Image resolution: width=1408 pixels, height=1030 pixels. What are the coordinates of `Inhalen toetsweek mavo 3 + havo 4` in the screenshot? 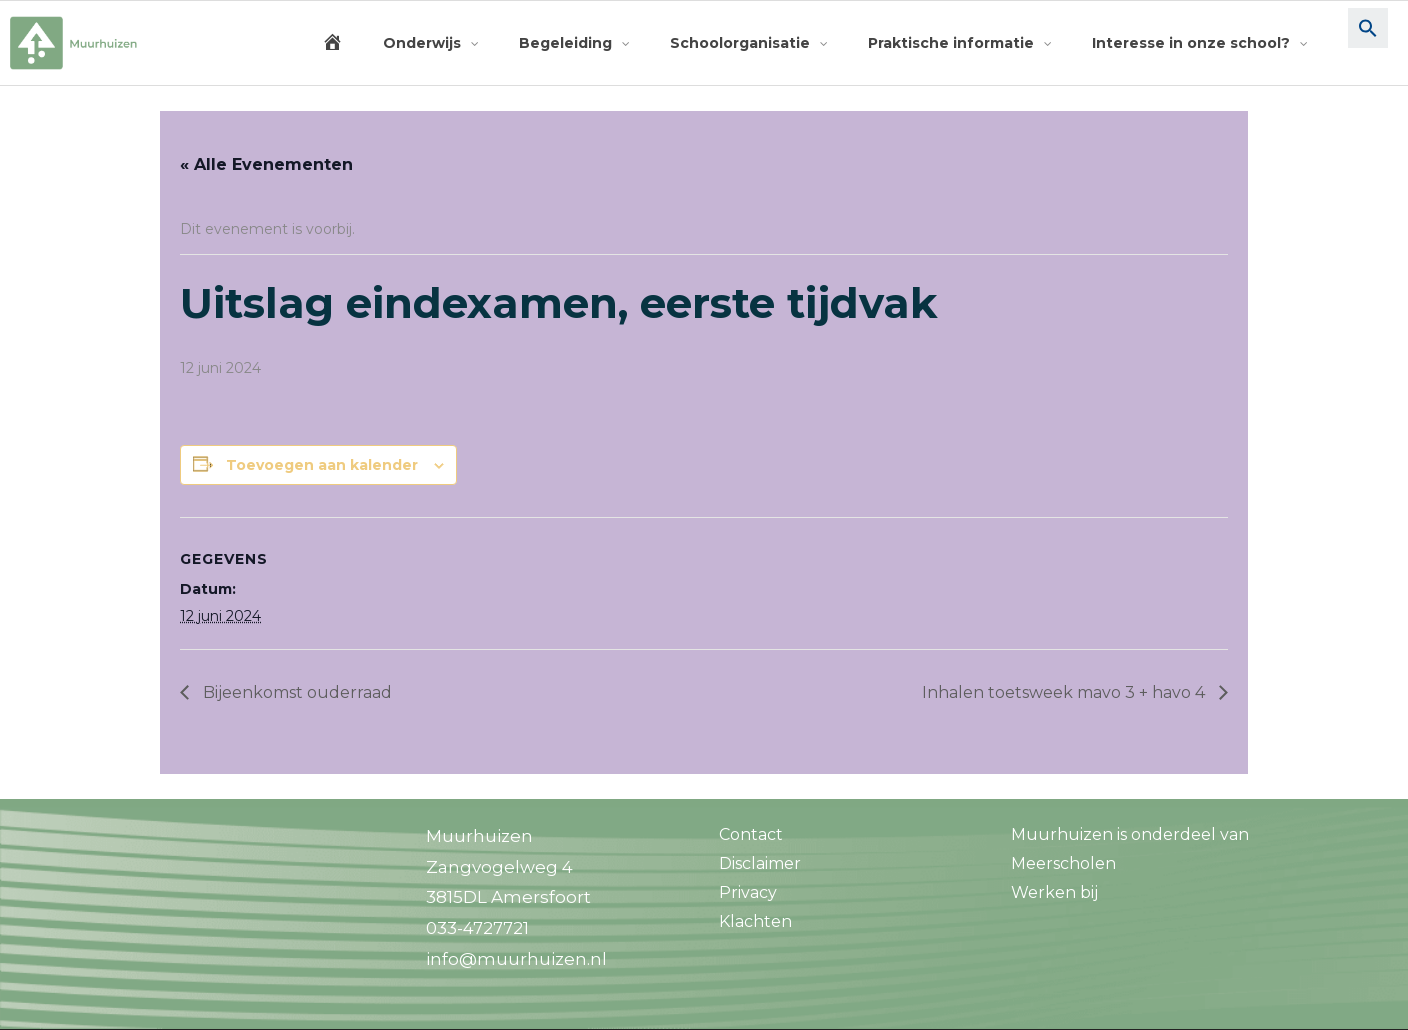 It's located at (1065, 692).